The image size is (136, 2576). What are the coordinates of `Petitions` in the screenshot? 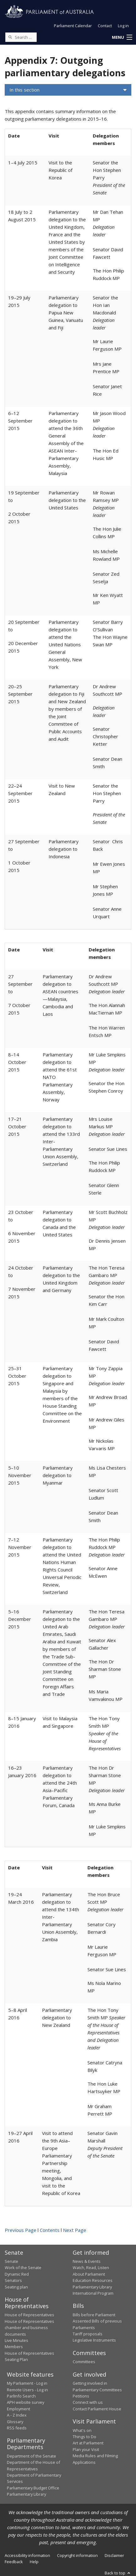 It's located at (81, 2396).